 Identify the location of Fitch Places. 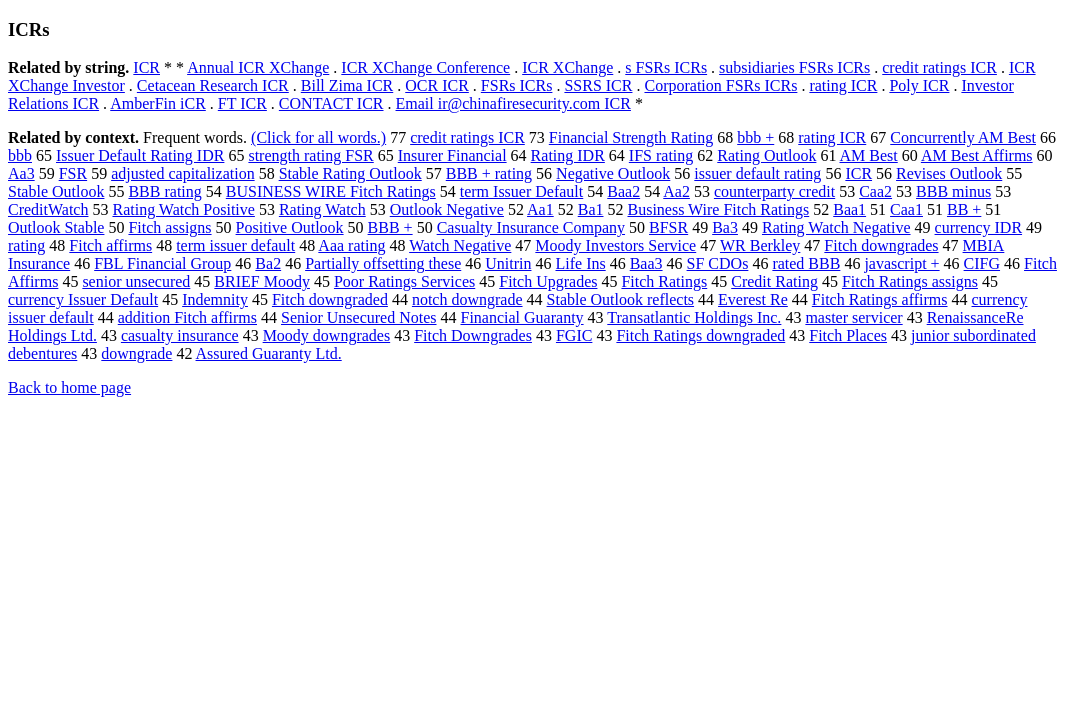
(848, 335).